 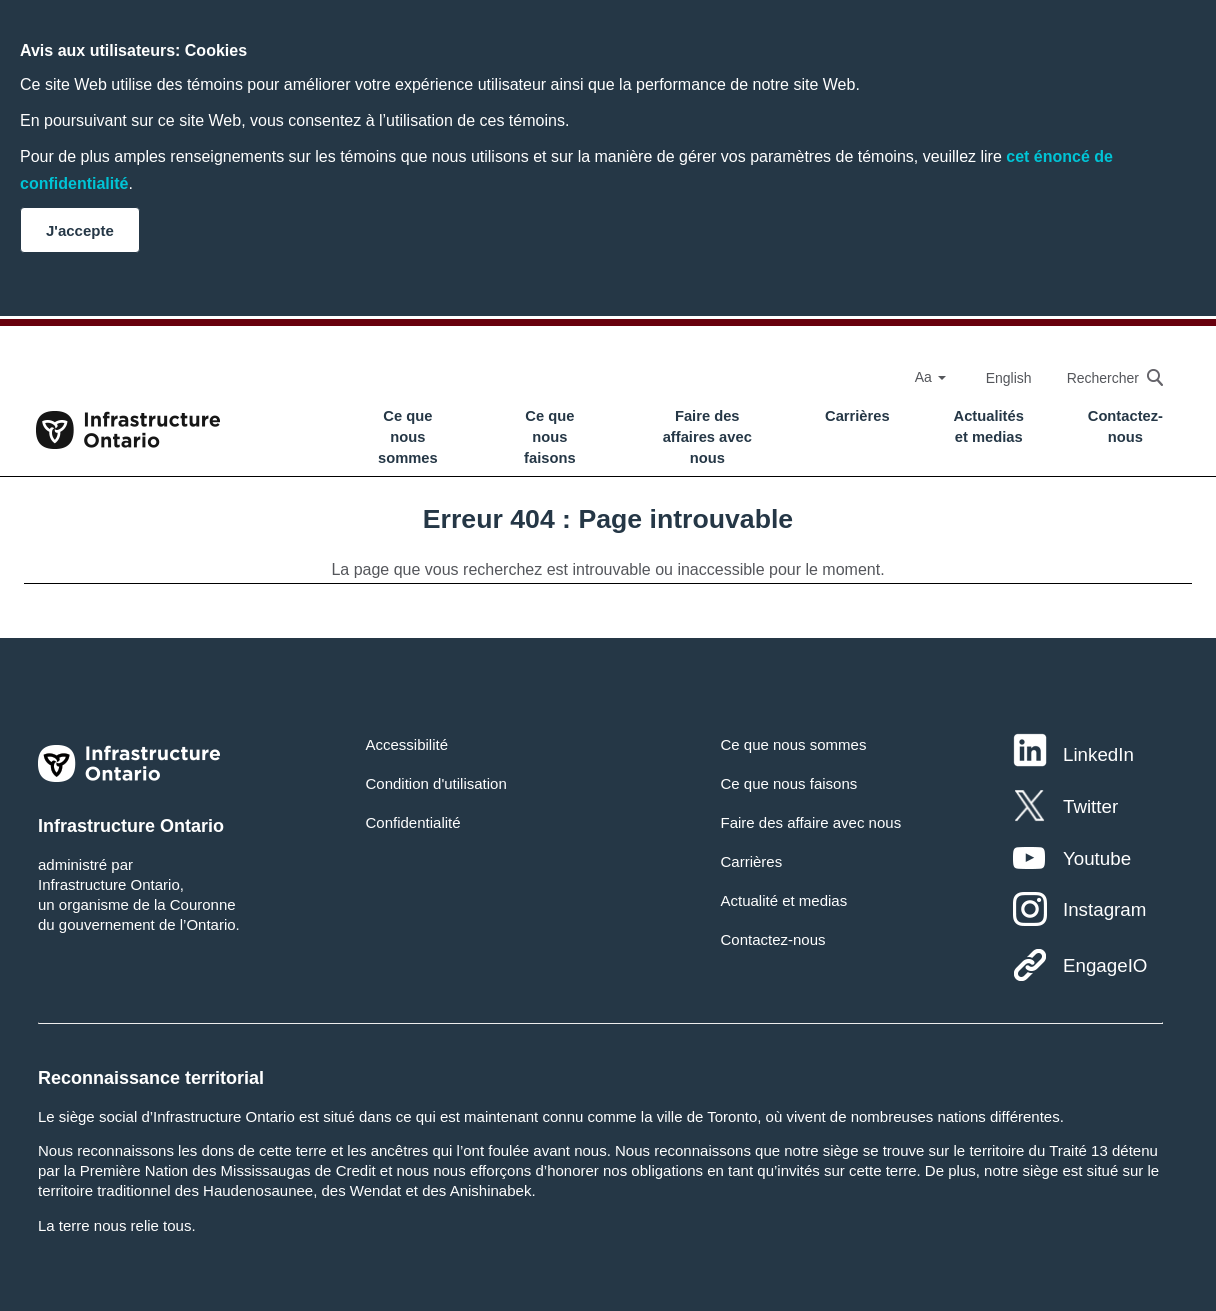 What do you see at coordinates (1105, 965) in the screenshot?
I see `EngageIO` at bounding box center [1105, 965].